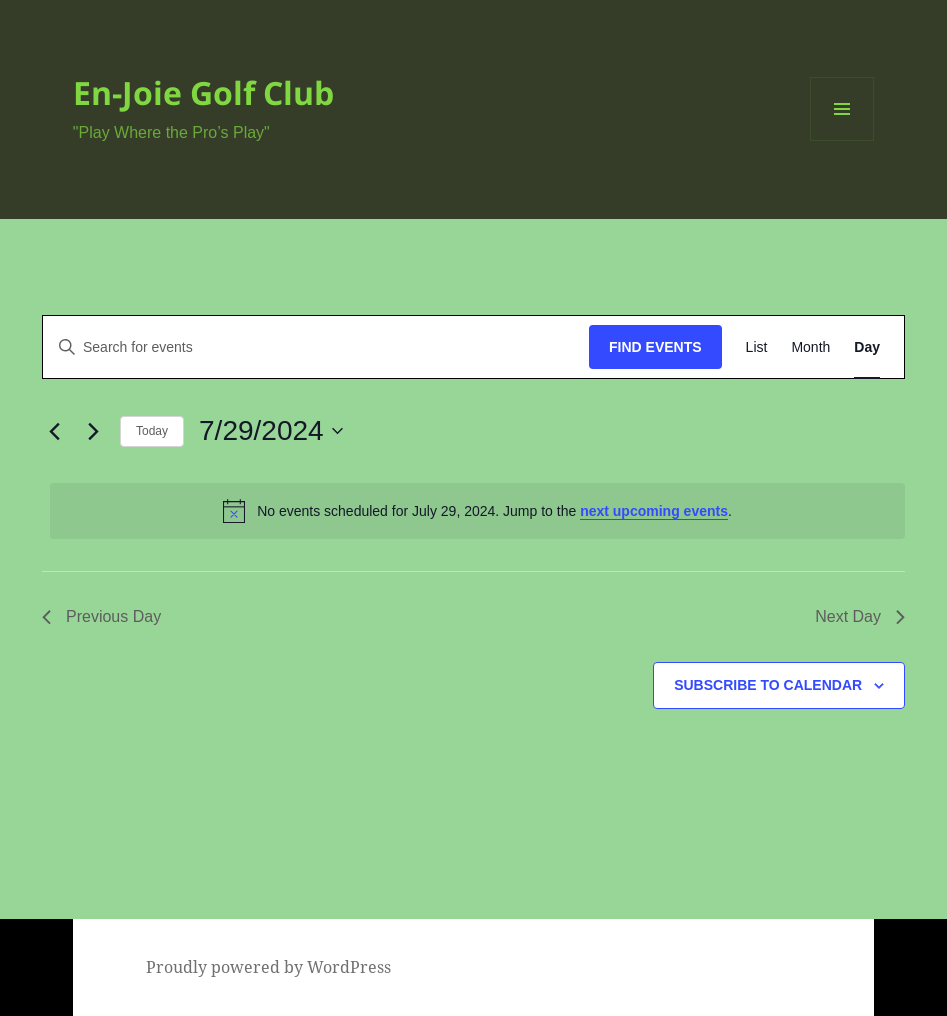 Image resolution: width=947 pixels, height=1016 pixels. Describe the element at coordinates (101, 616) in the screenshot. I see `Previous Day` at that location.